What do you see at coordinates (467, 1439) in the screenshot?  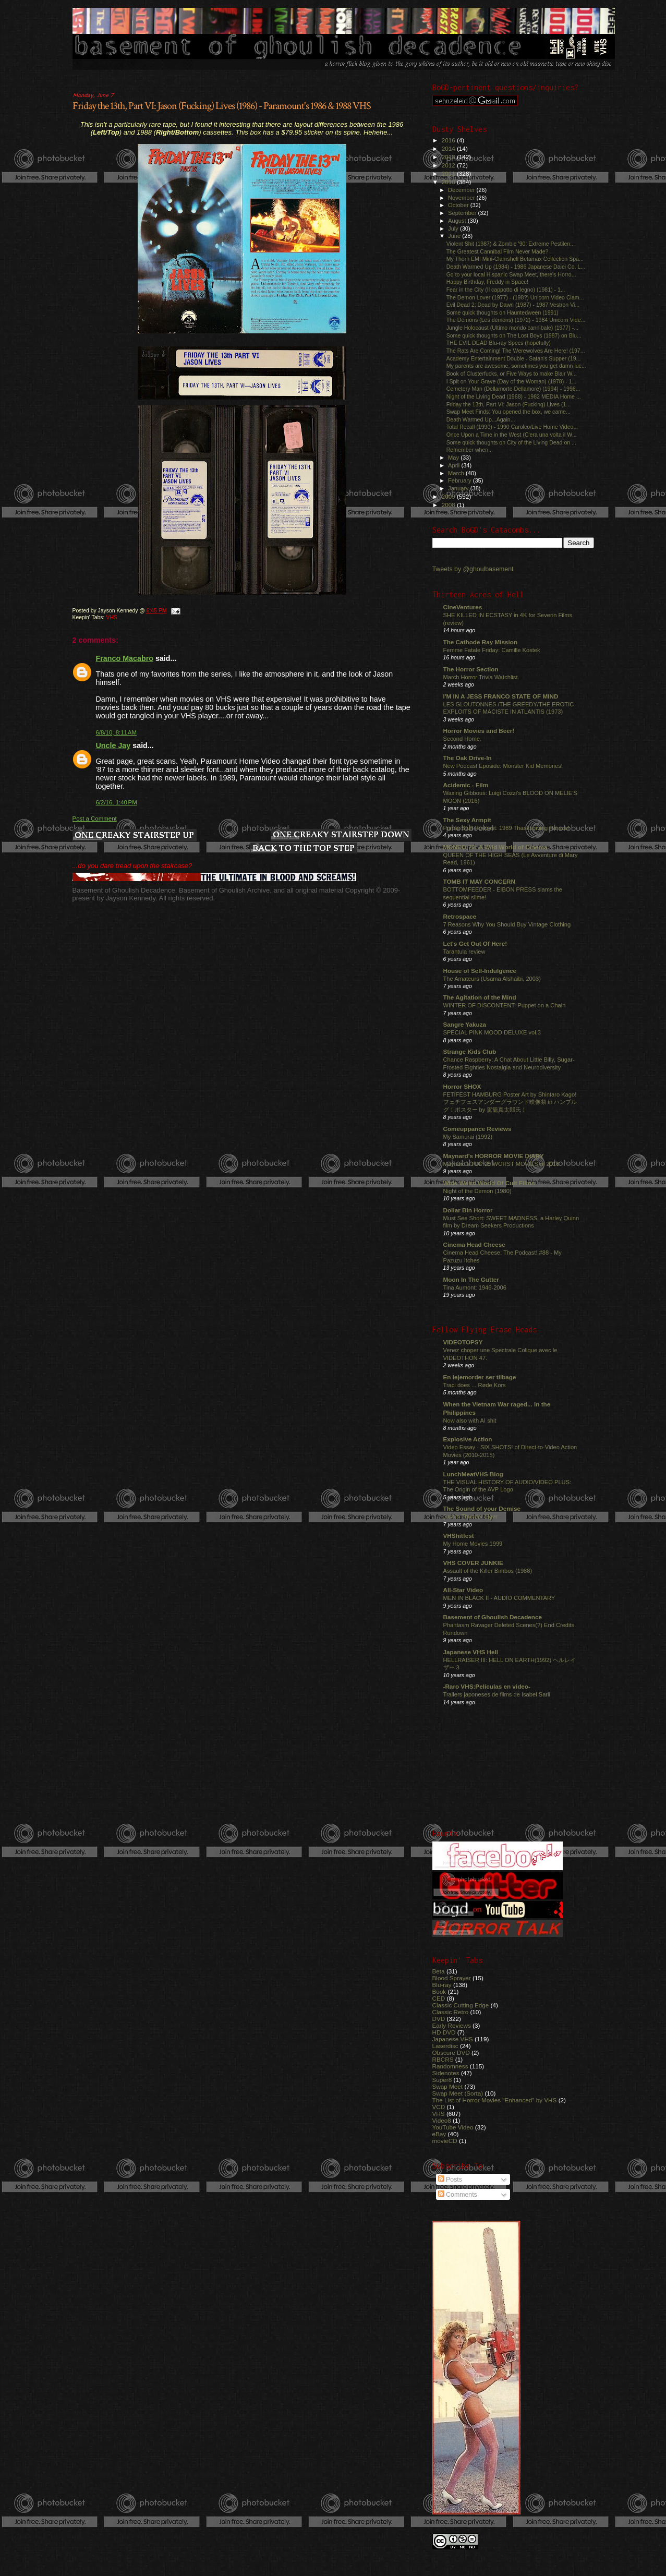 I see `Explosive Action` at bounding box center [467, 1439].